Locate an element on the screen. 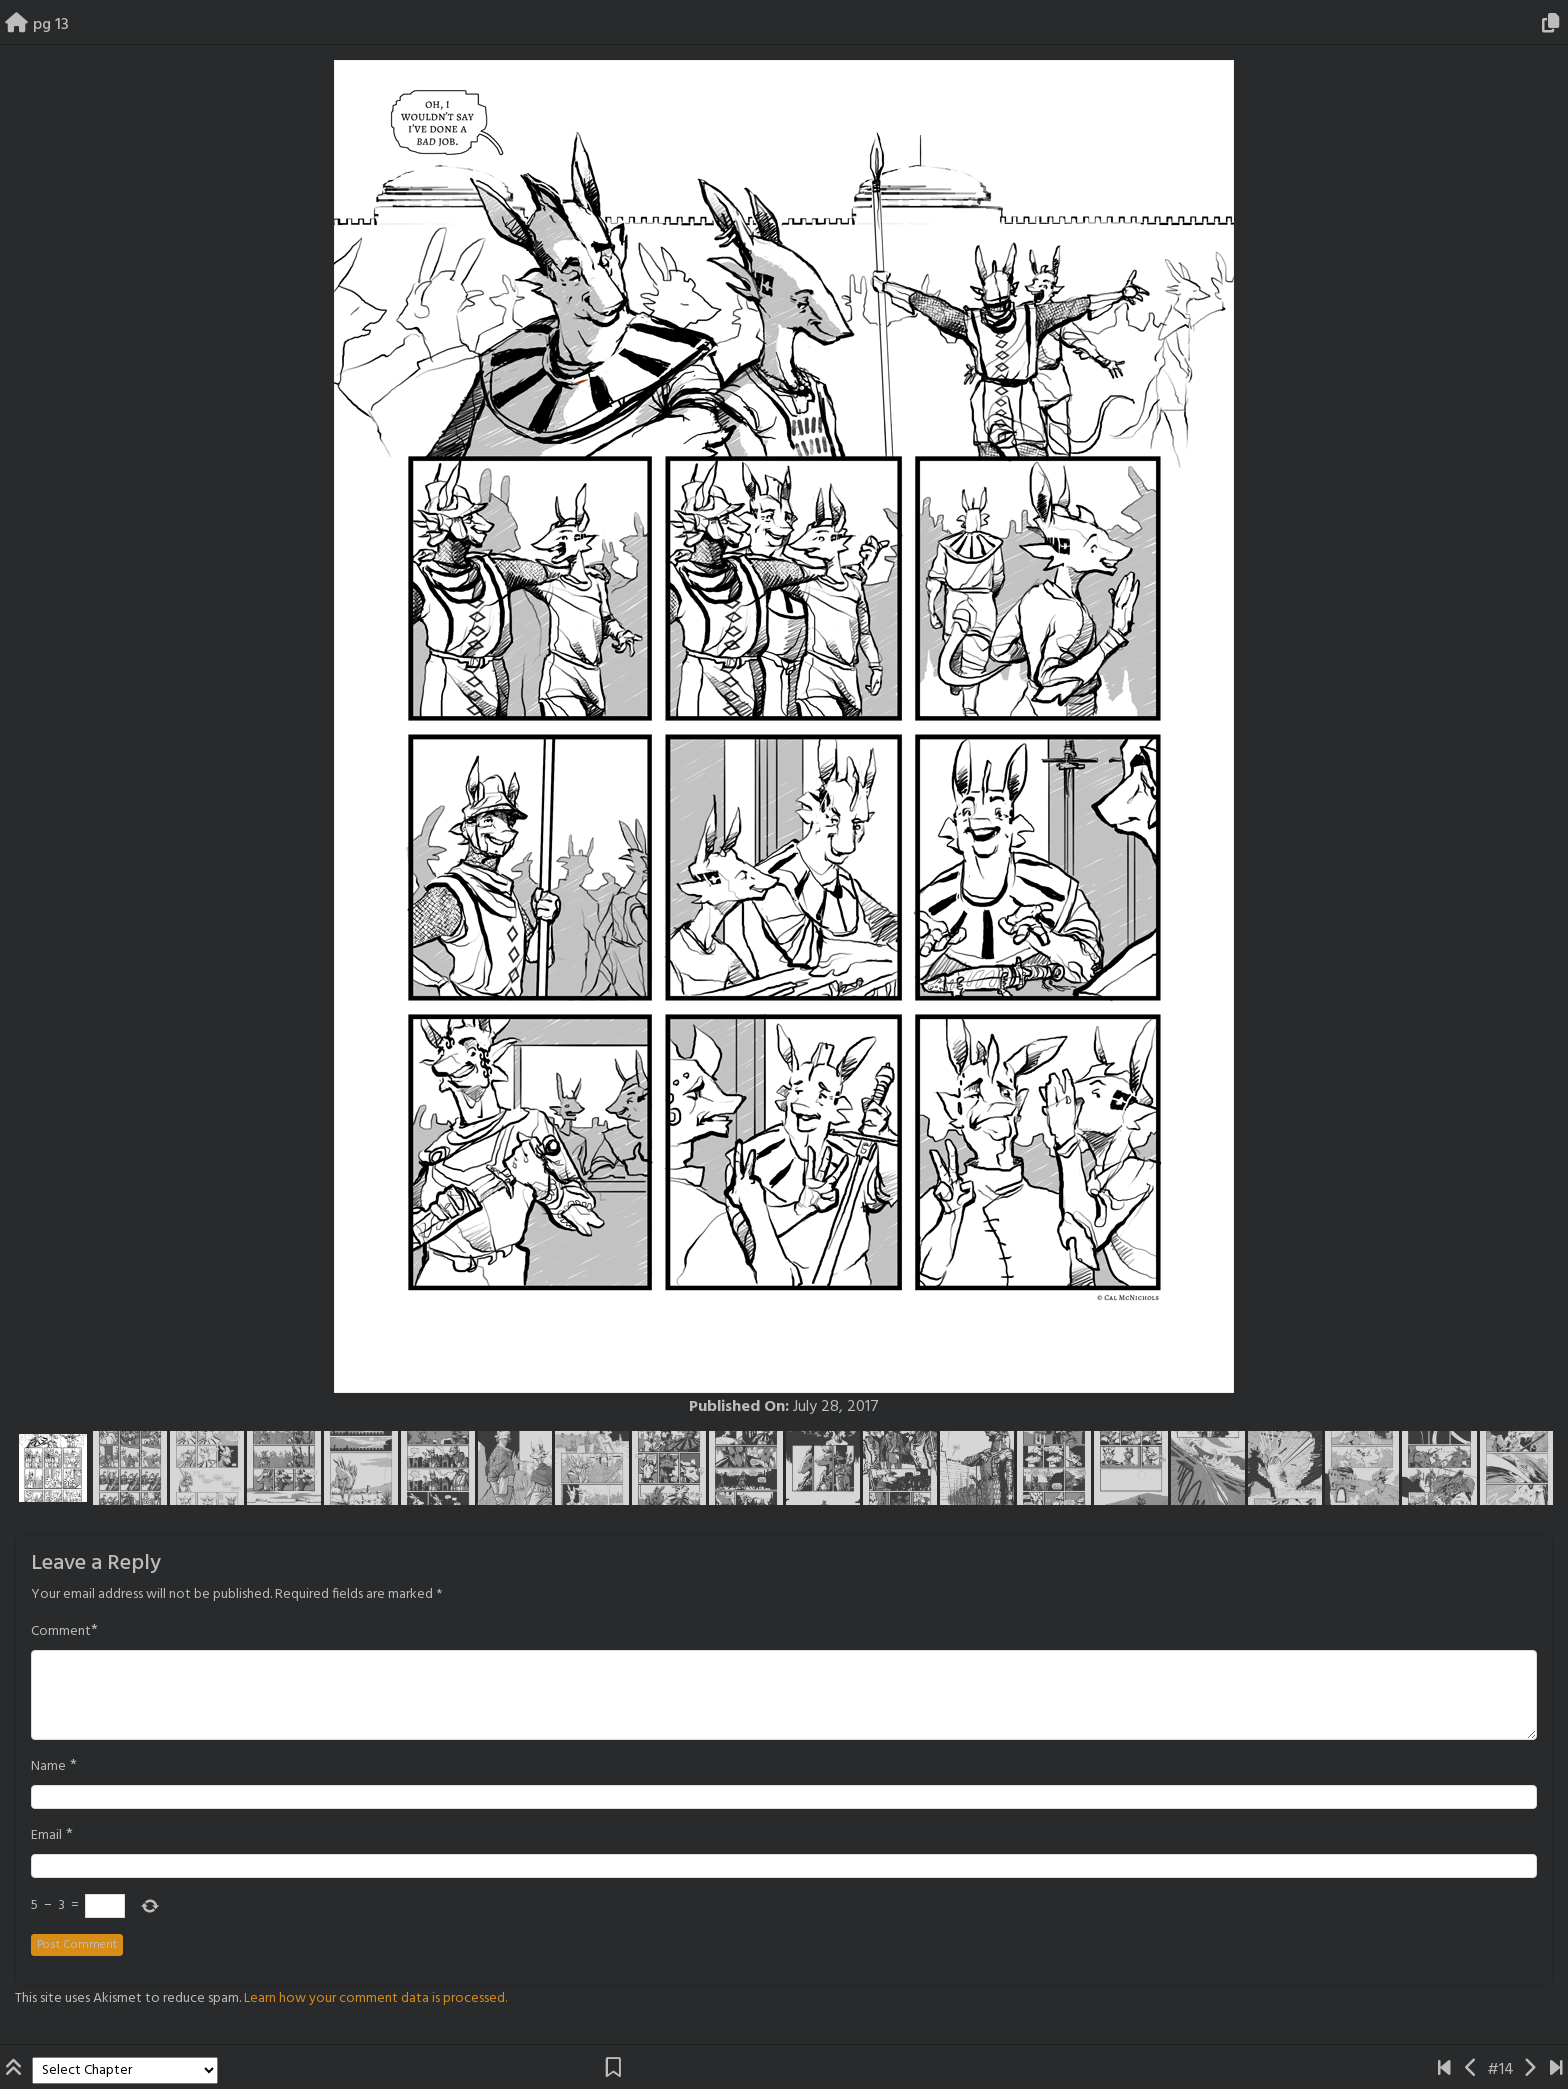  Name is located at coordinates (48, 1767).